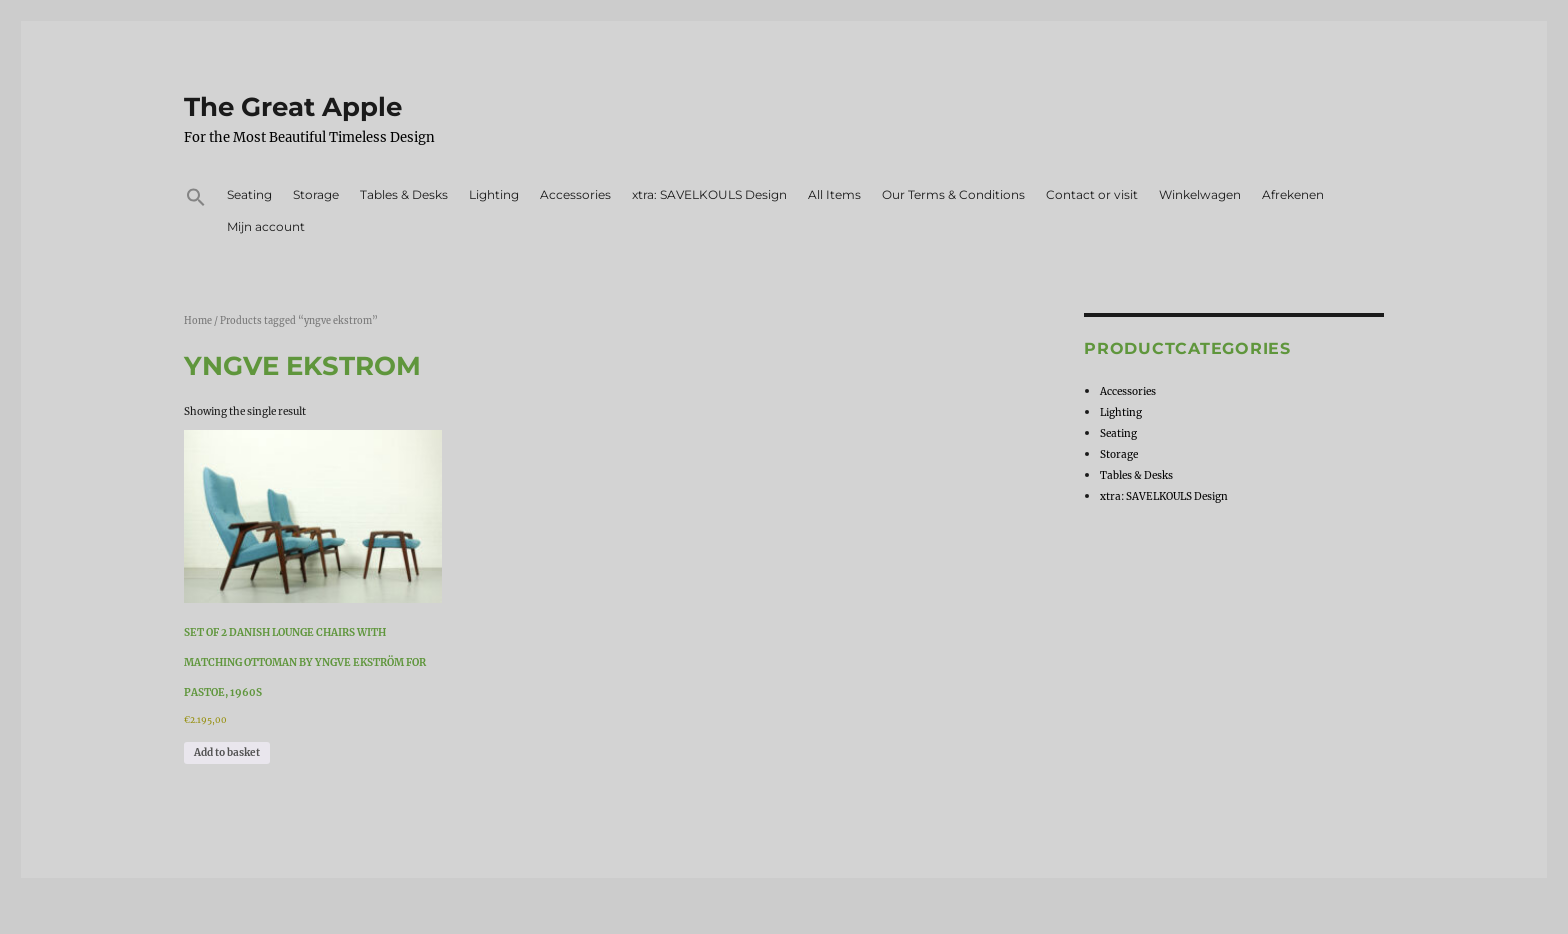 The image size is (1568, 934). I want to click on Add to basket [Add to basket: “Set of 2 Danish Lounge Chairs with matching Ottoman by Yngve Ekström for Pastoe, 1960s”], so click(227, 752).